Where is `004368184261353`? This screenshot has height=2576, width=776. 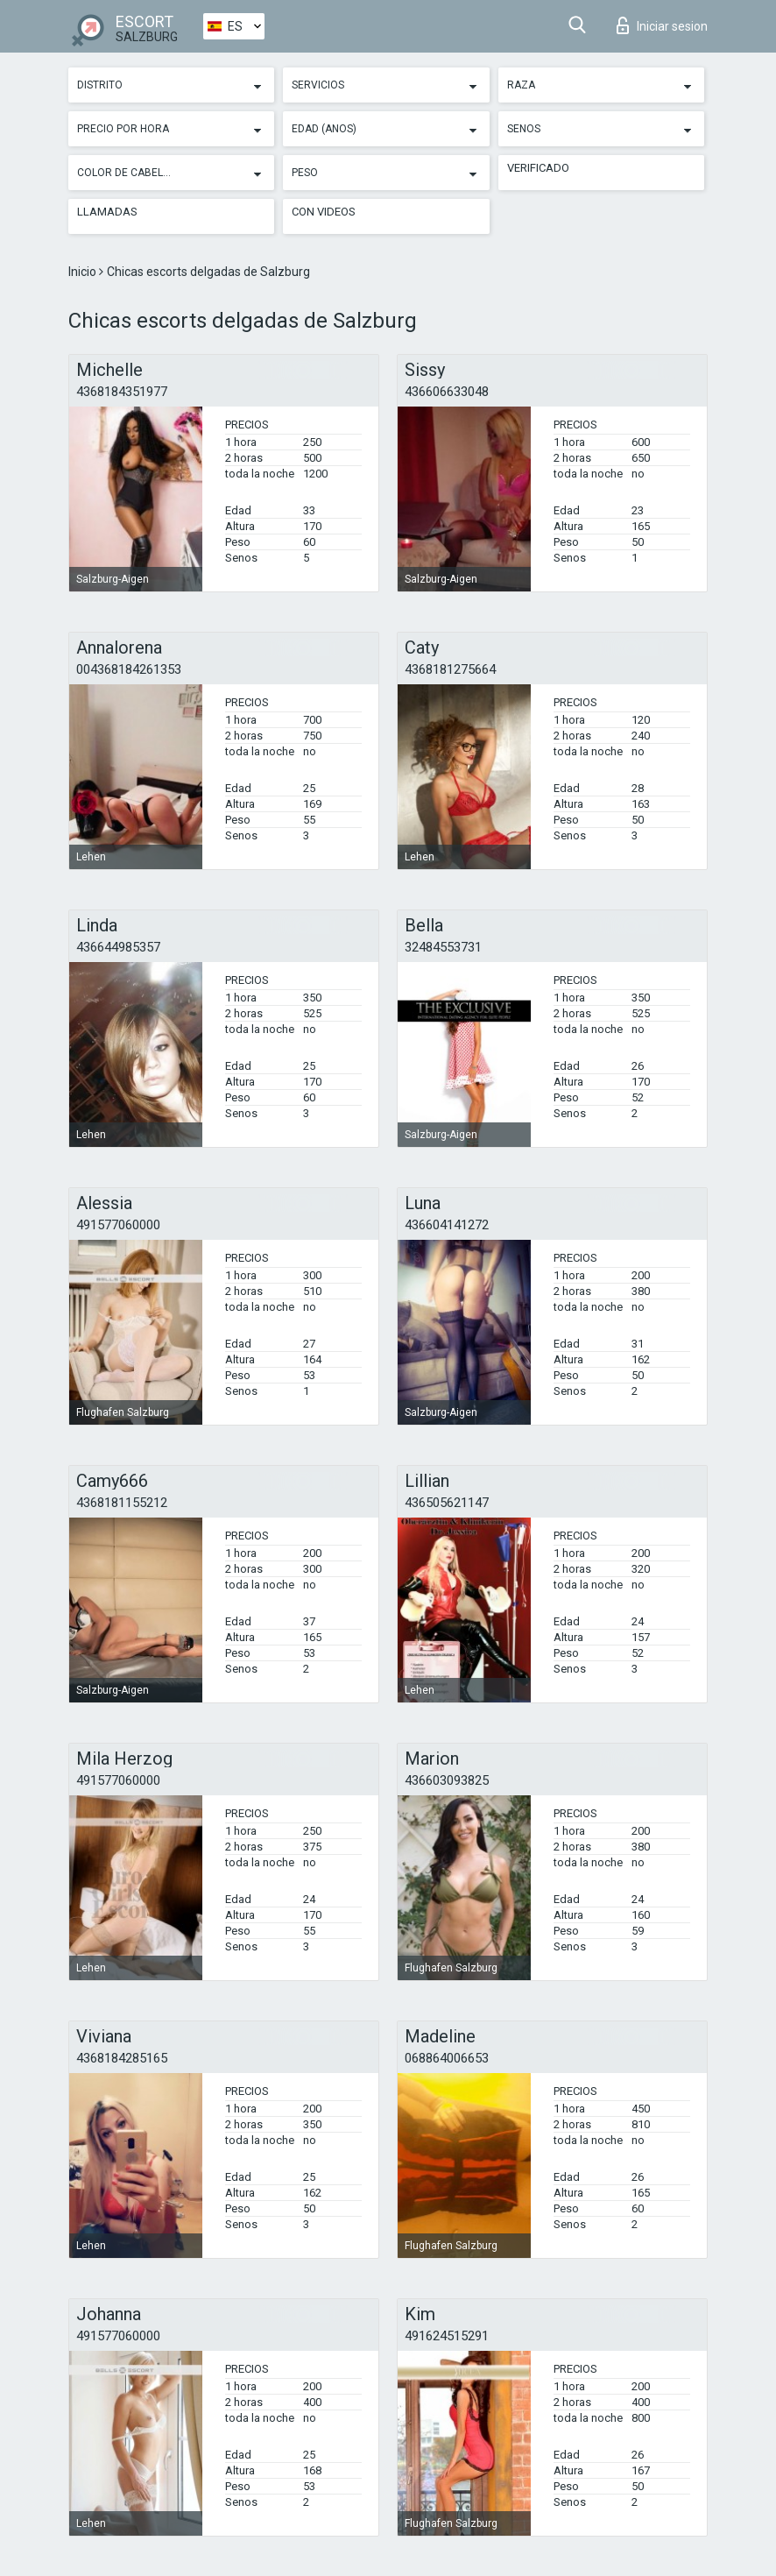
004368184261353 is located at coordinates (128, 669).